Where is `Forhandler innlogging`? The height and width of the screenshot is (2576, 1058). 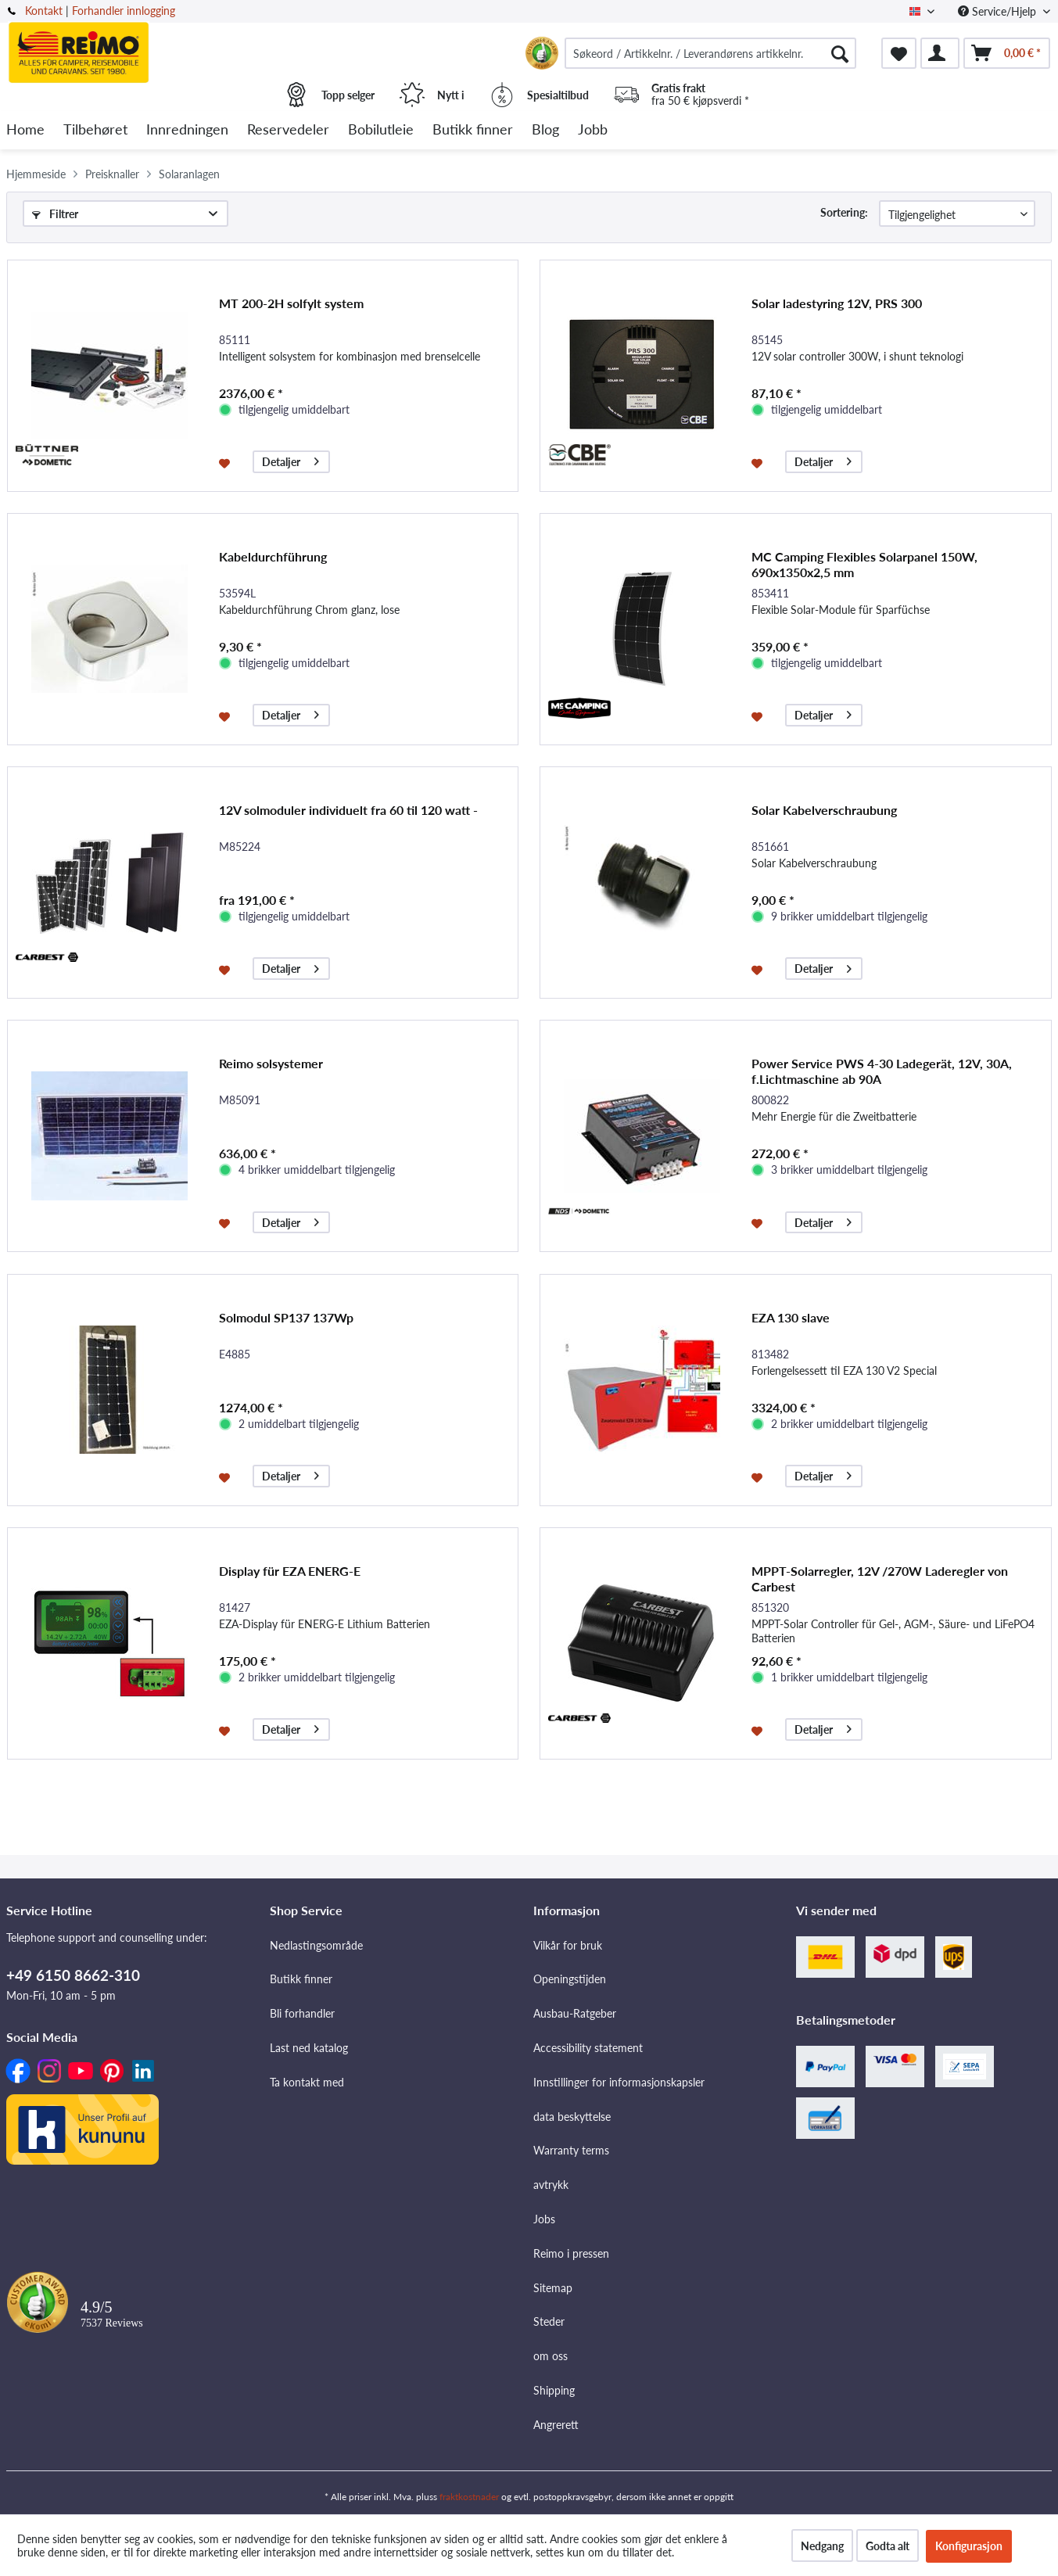
Forhandler innlogging is located at coordinates (123, 10).